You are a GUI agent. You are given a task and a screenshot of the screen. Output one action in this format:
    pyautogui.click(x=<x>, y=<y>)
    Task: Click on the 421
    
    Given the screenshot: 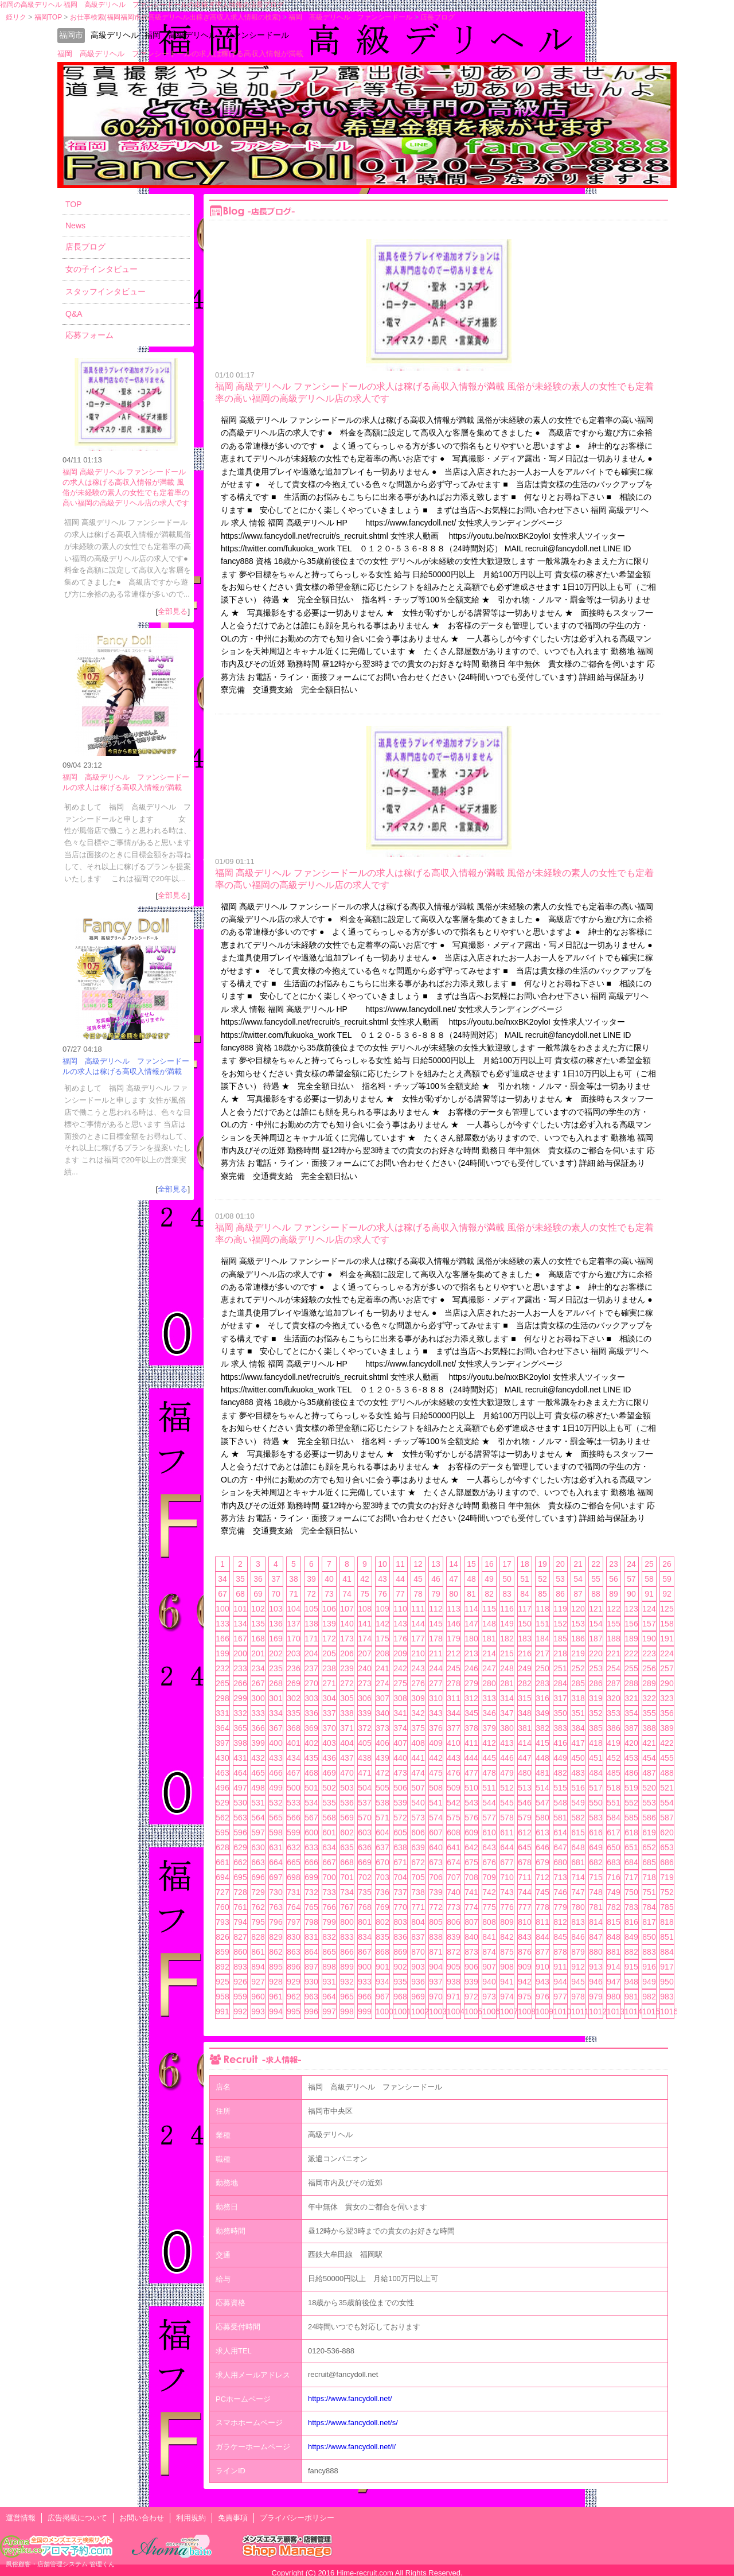 What is the action you would take?
    pyautogui.click(x=648, y=1743)
    